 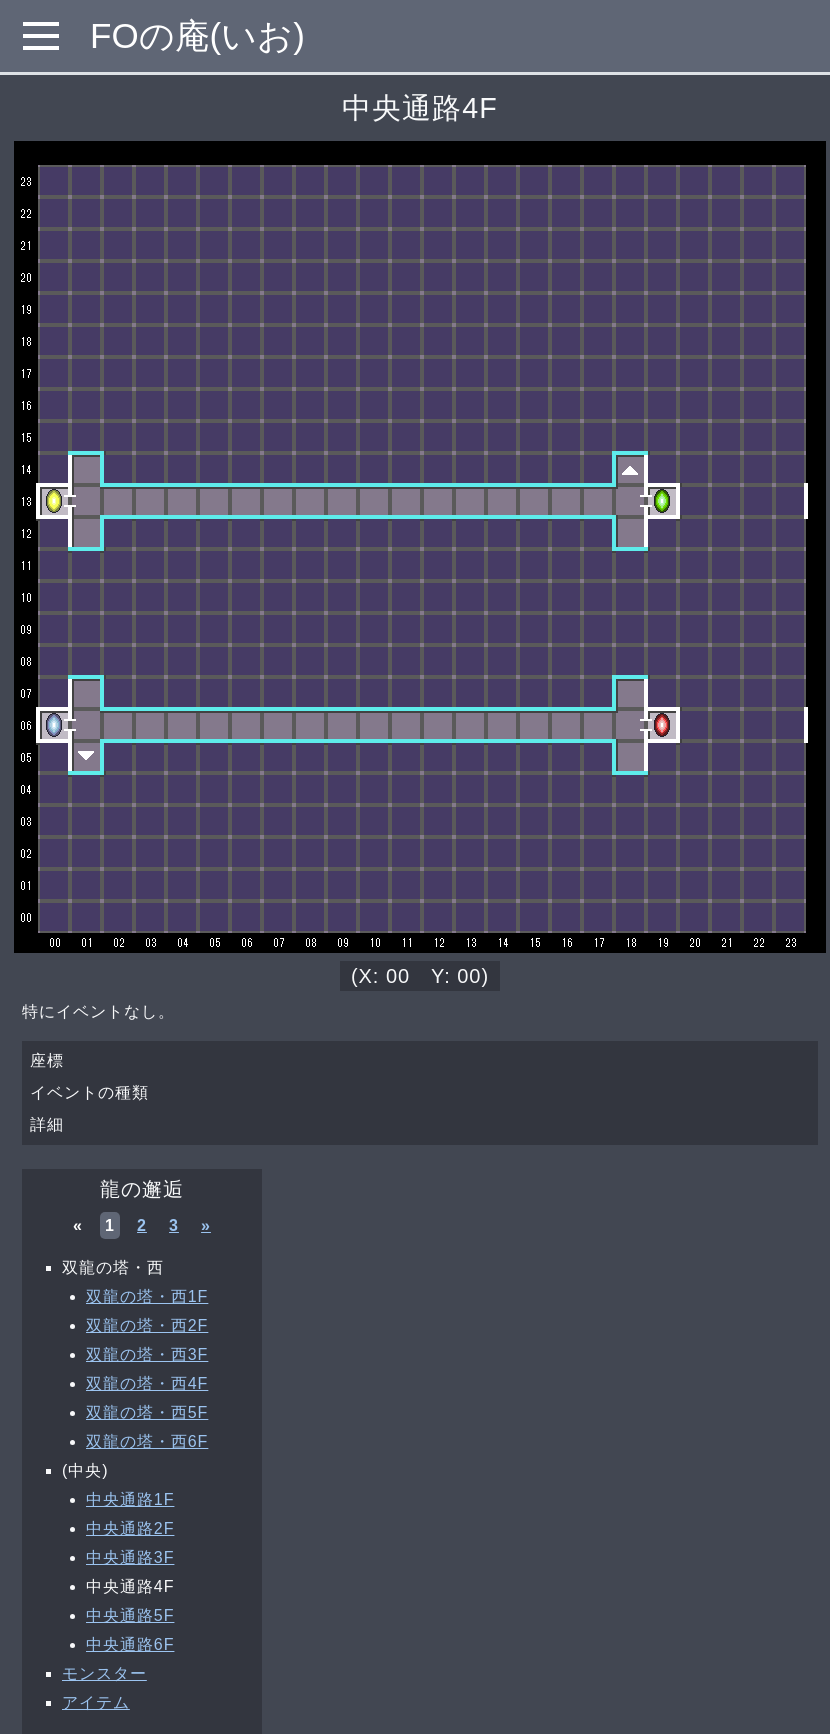 I want to click on 双龍の塔・西3F, so click(x=147, y=1354).